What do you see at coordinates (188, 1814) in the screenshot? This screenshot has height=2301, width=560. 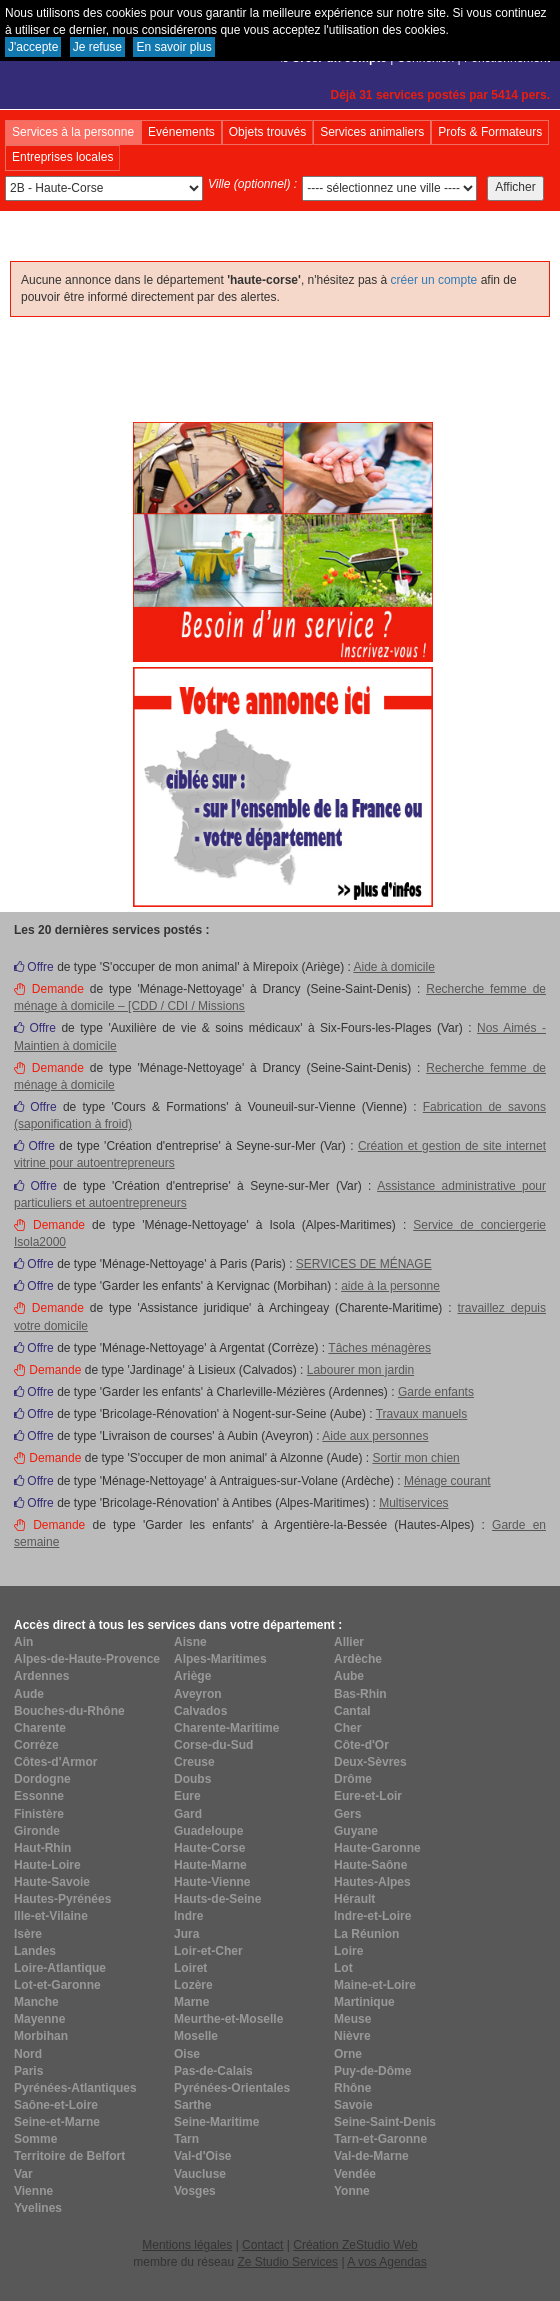 I see `Gard` at bounding box center [188, 1814].